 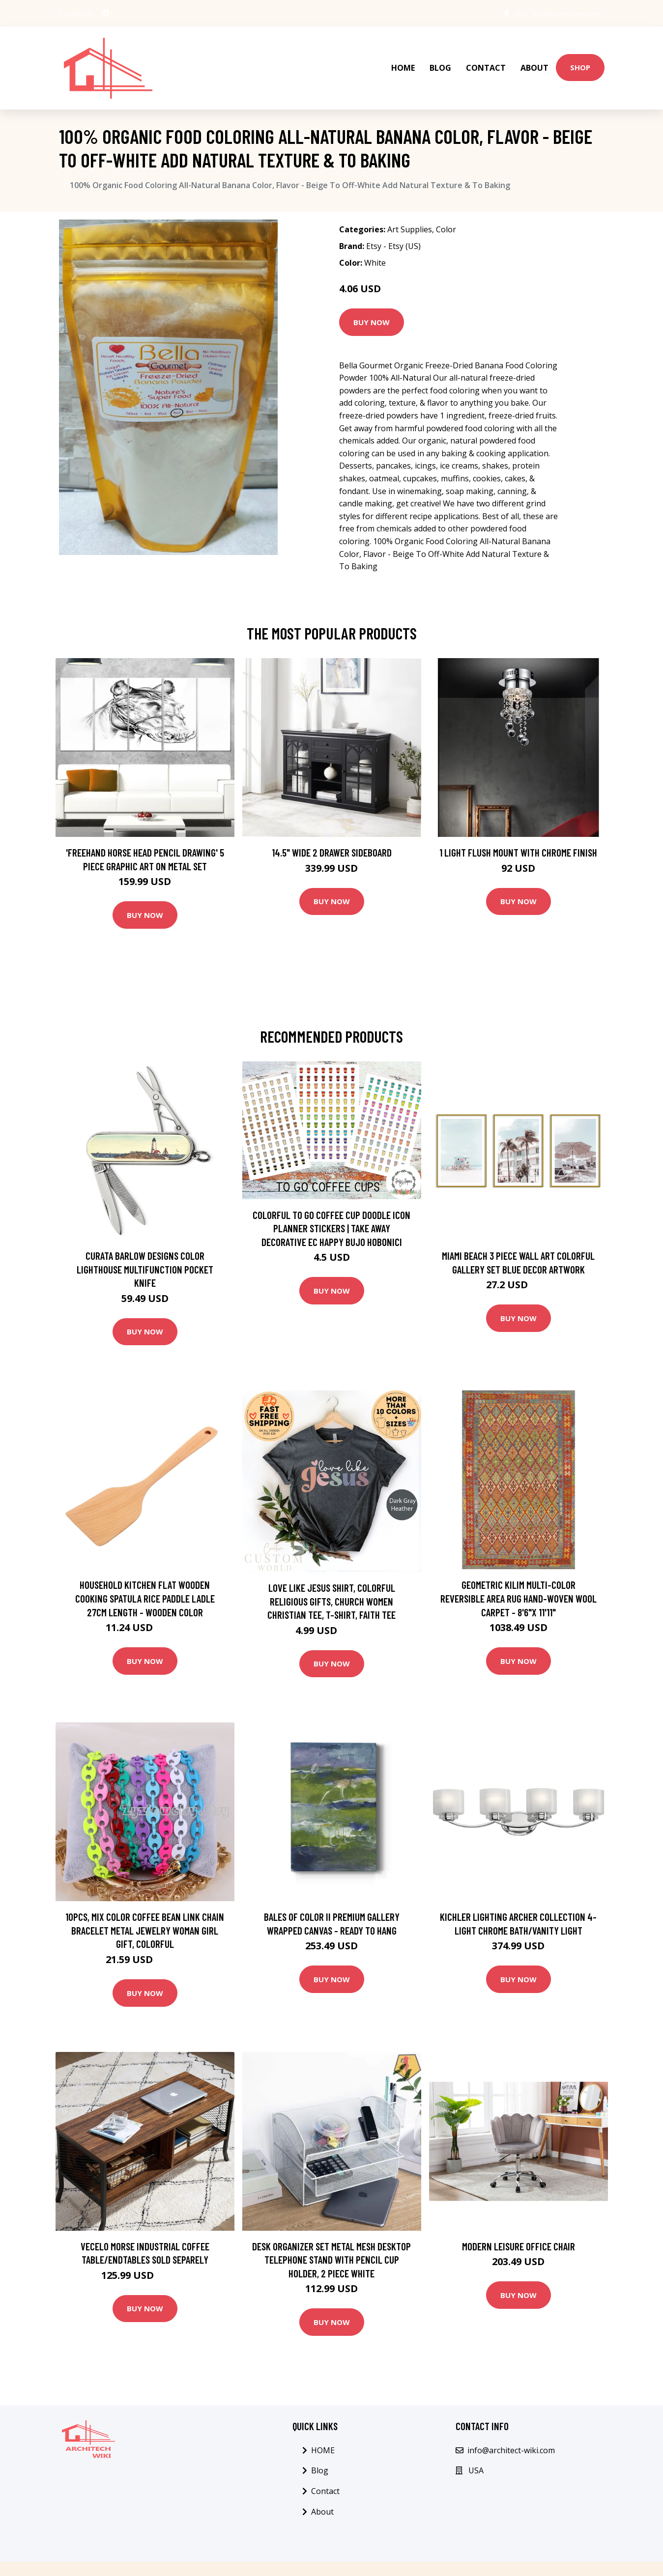 I want to click on Buy Now, so click(x=371, y=300).